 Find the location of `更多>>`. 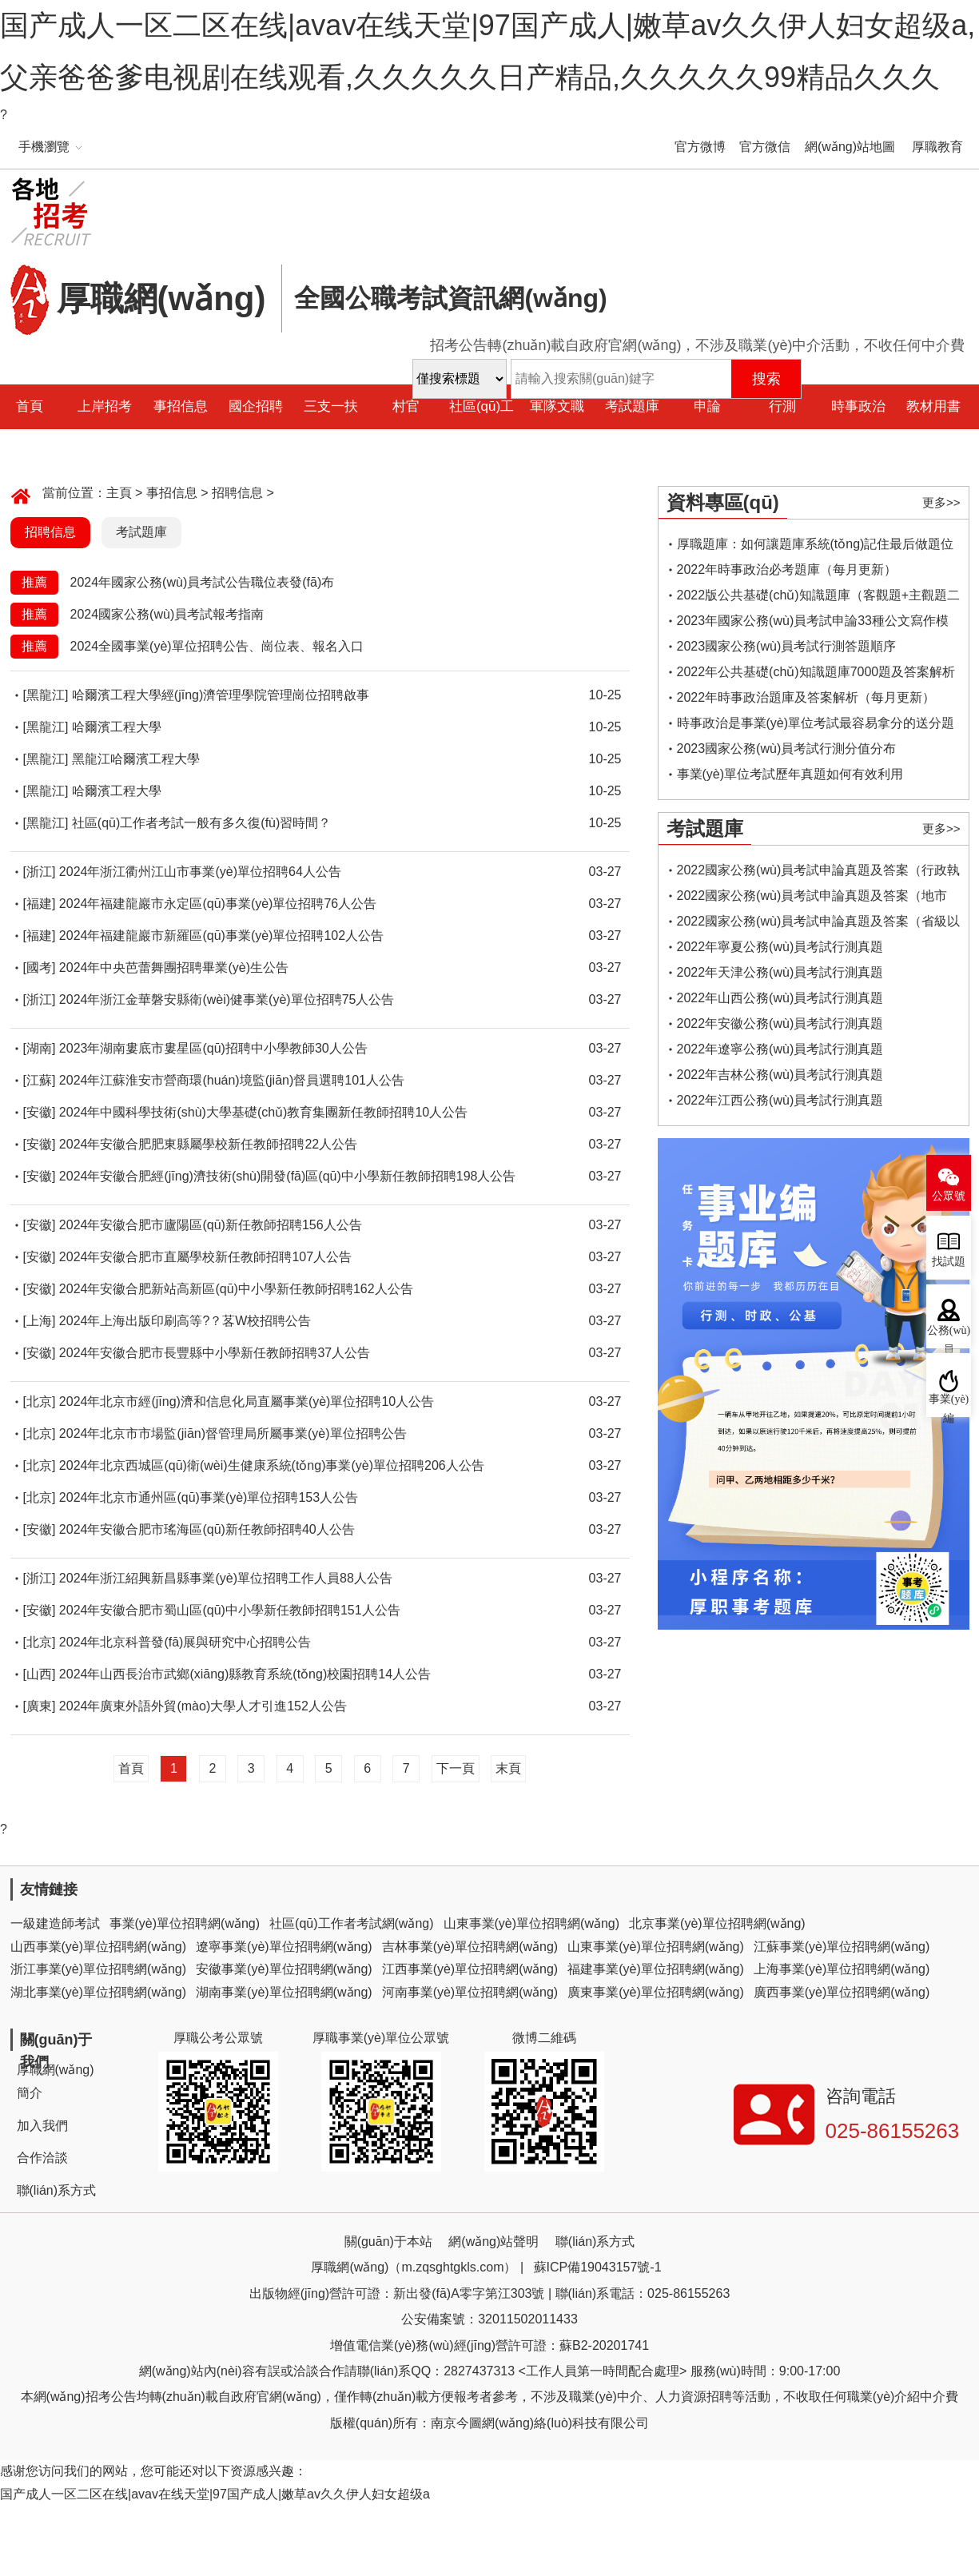

更多>> is located at coordinates (941, 502).